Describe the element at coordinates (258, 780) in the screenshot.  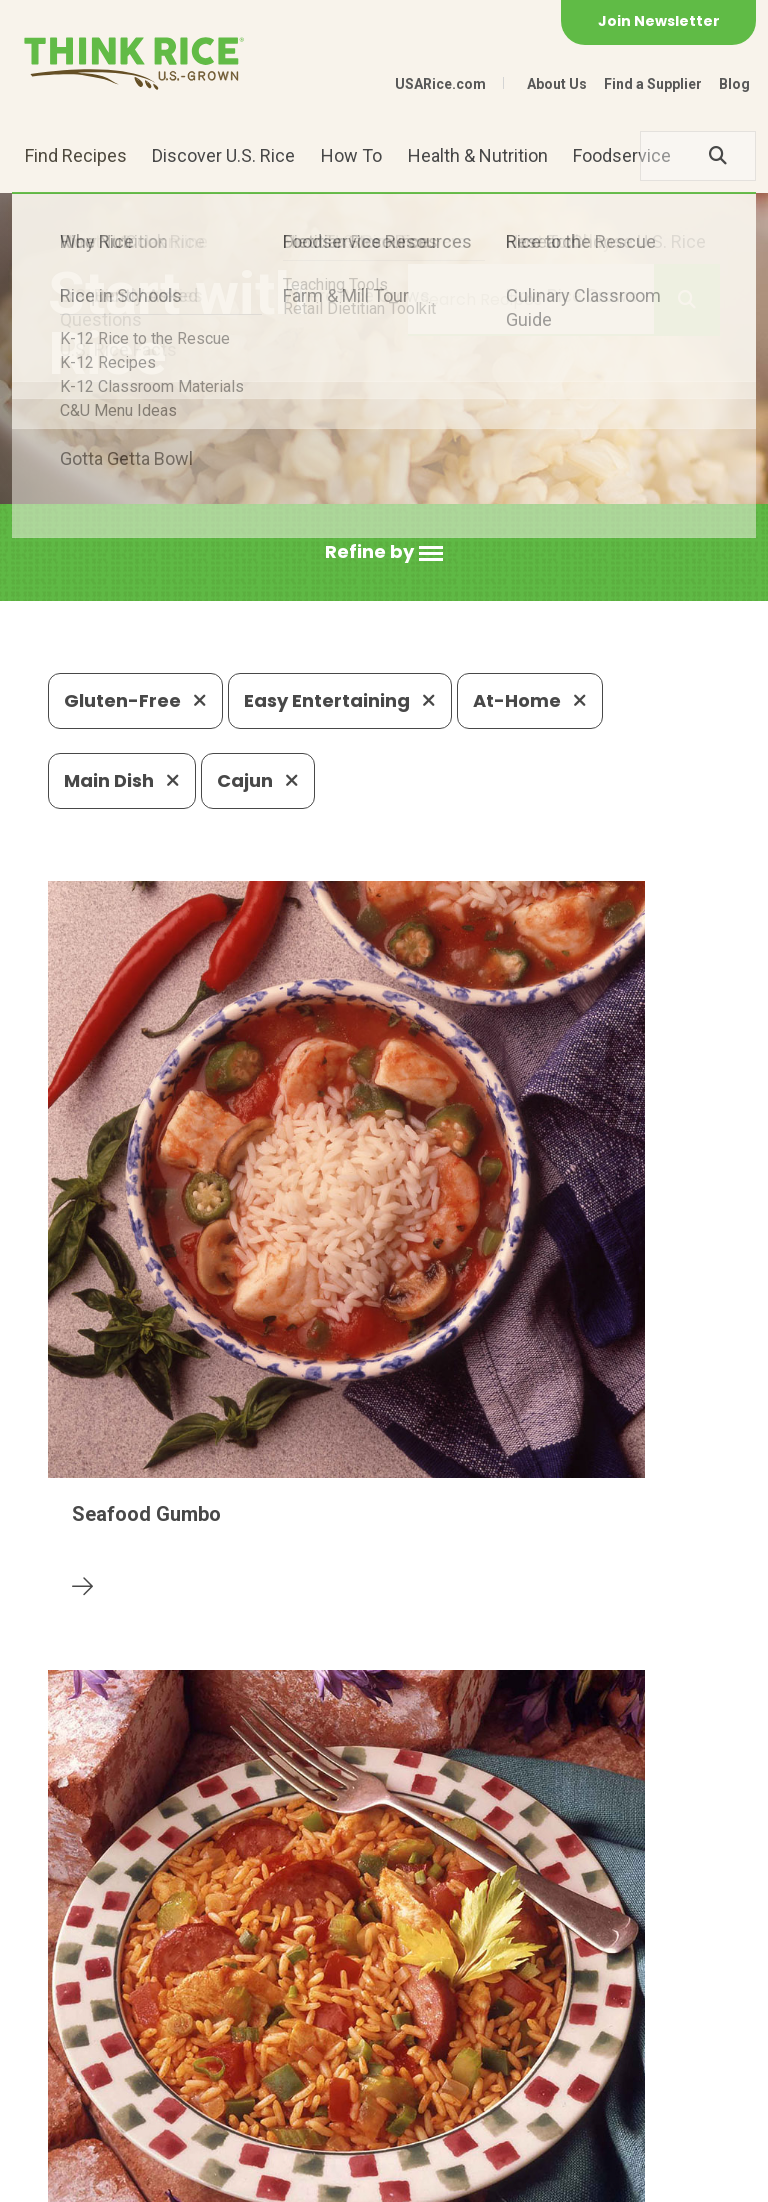
I see `Cajun` at that location.